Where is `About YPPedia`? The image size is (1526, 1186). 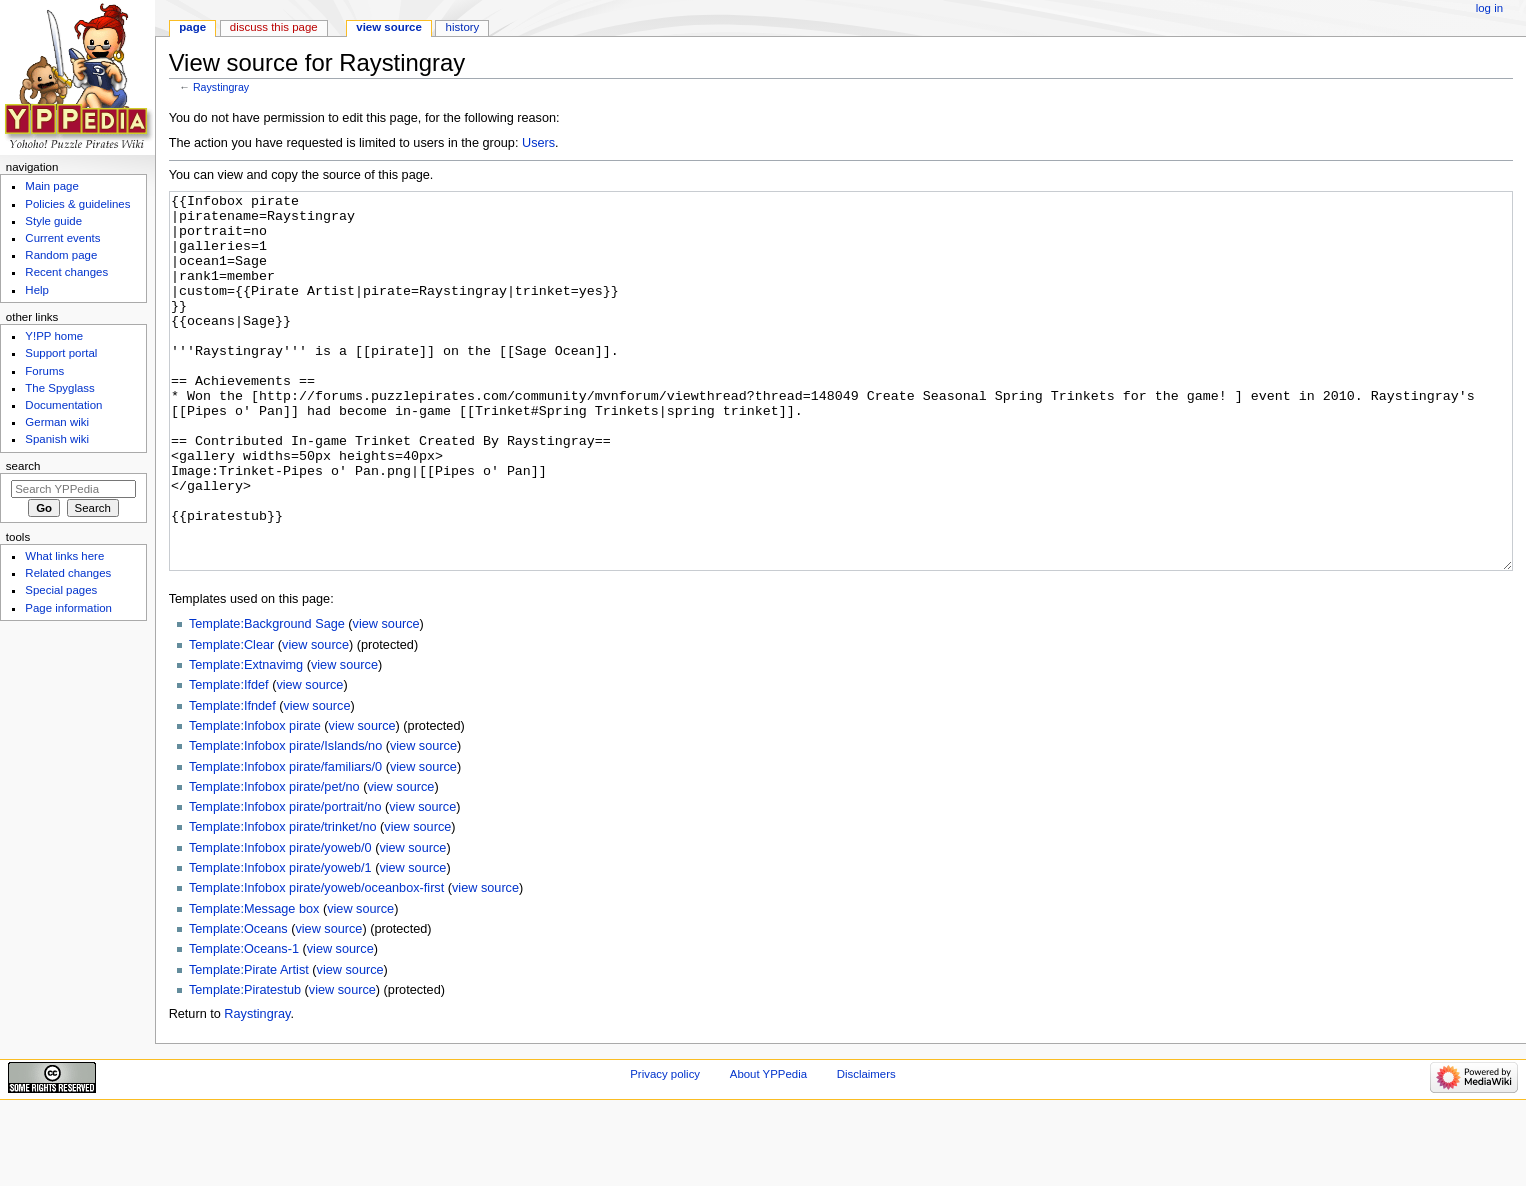 About YPPedia is located at coordinates (768, 1149).